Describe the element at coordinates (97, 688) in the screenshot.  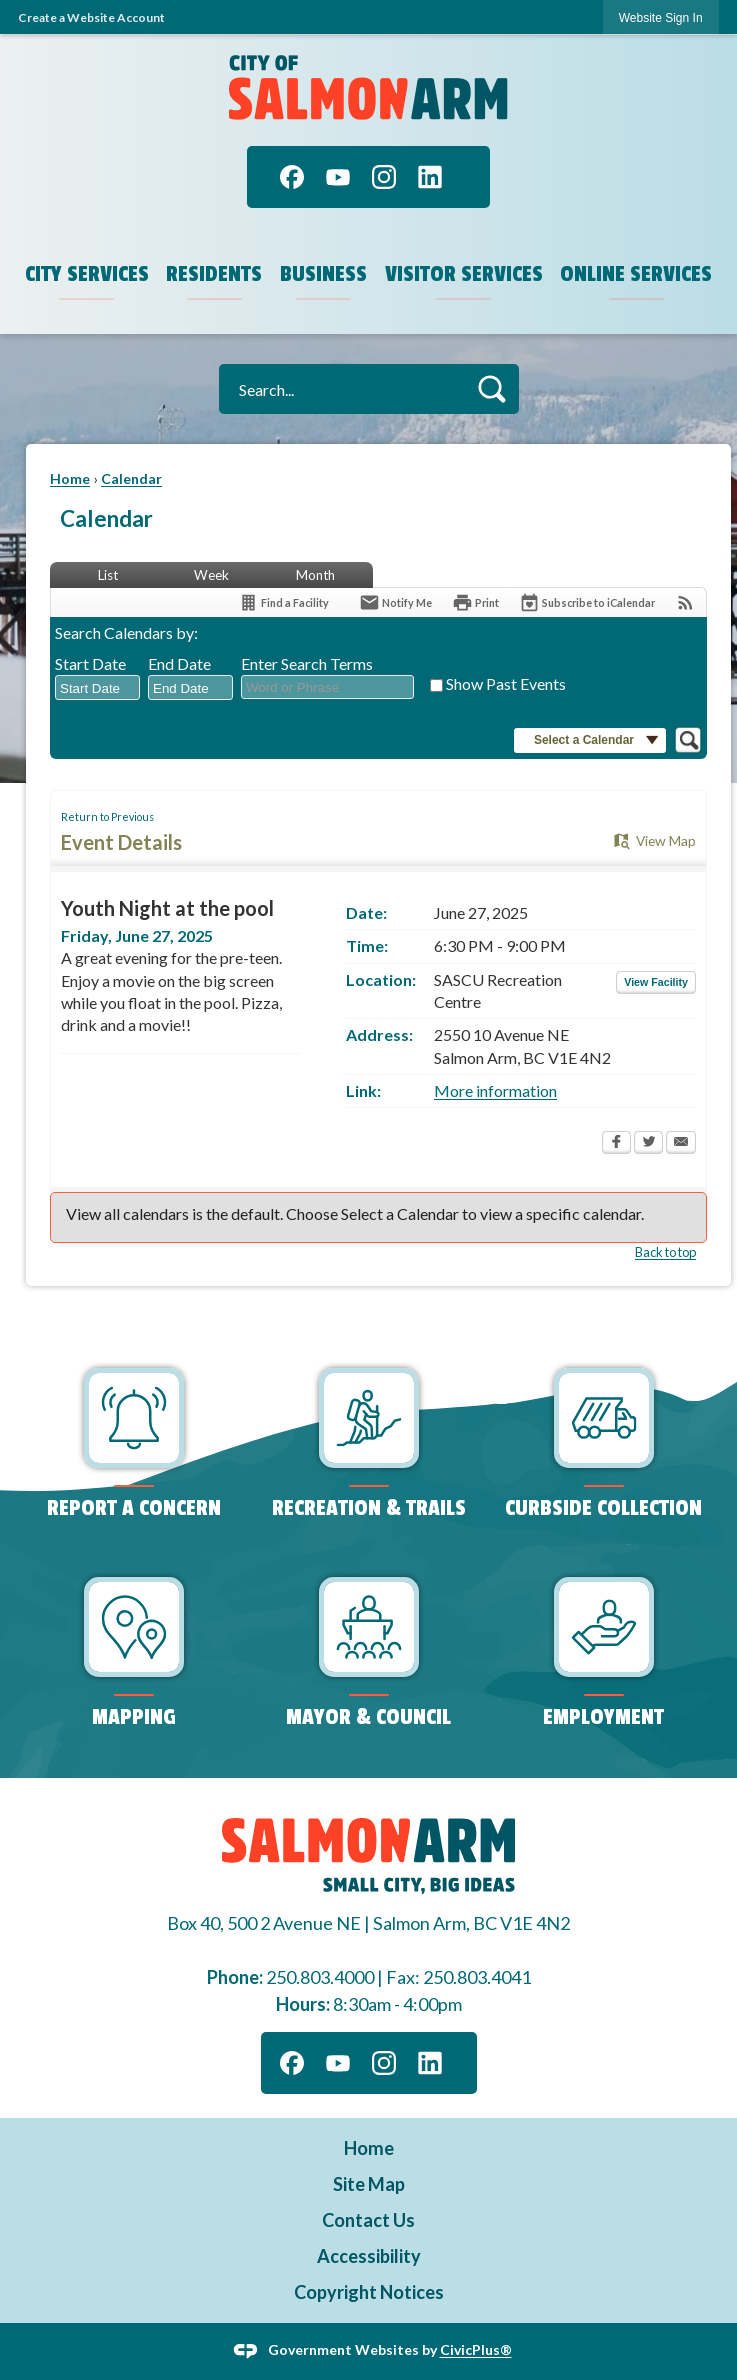
I see `[combobox]` at that location.